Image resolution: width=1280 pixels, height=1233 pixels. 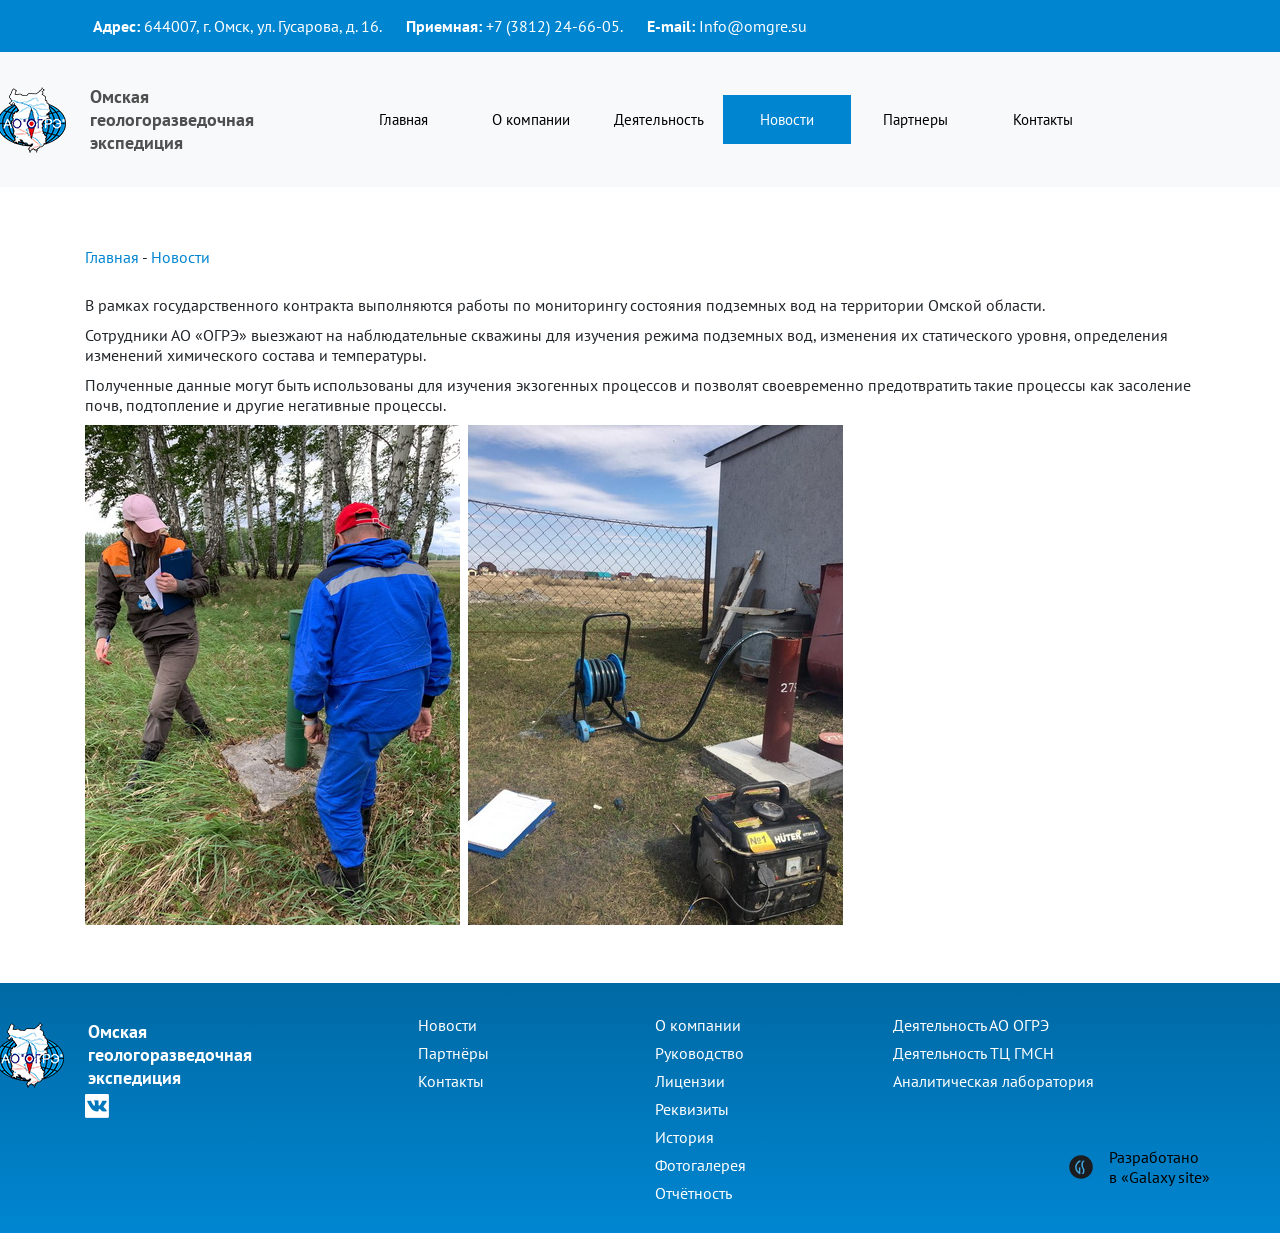 What do you see at coordinates (700, 1165) in the screenshot?
I see `Фотогалерея` at bounding box center [700, 1165].